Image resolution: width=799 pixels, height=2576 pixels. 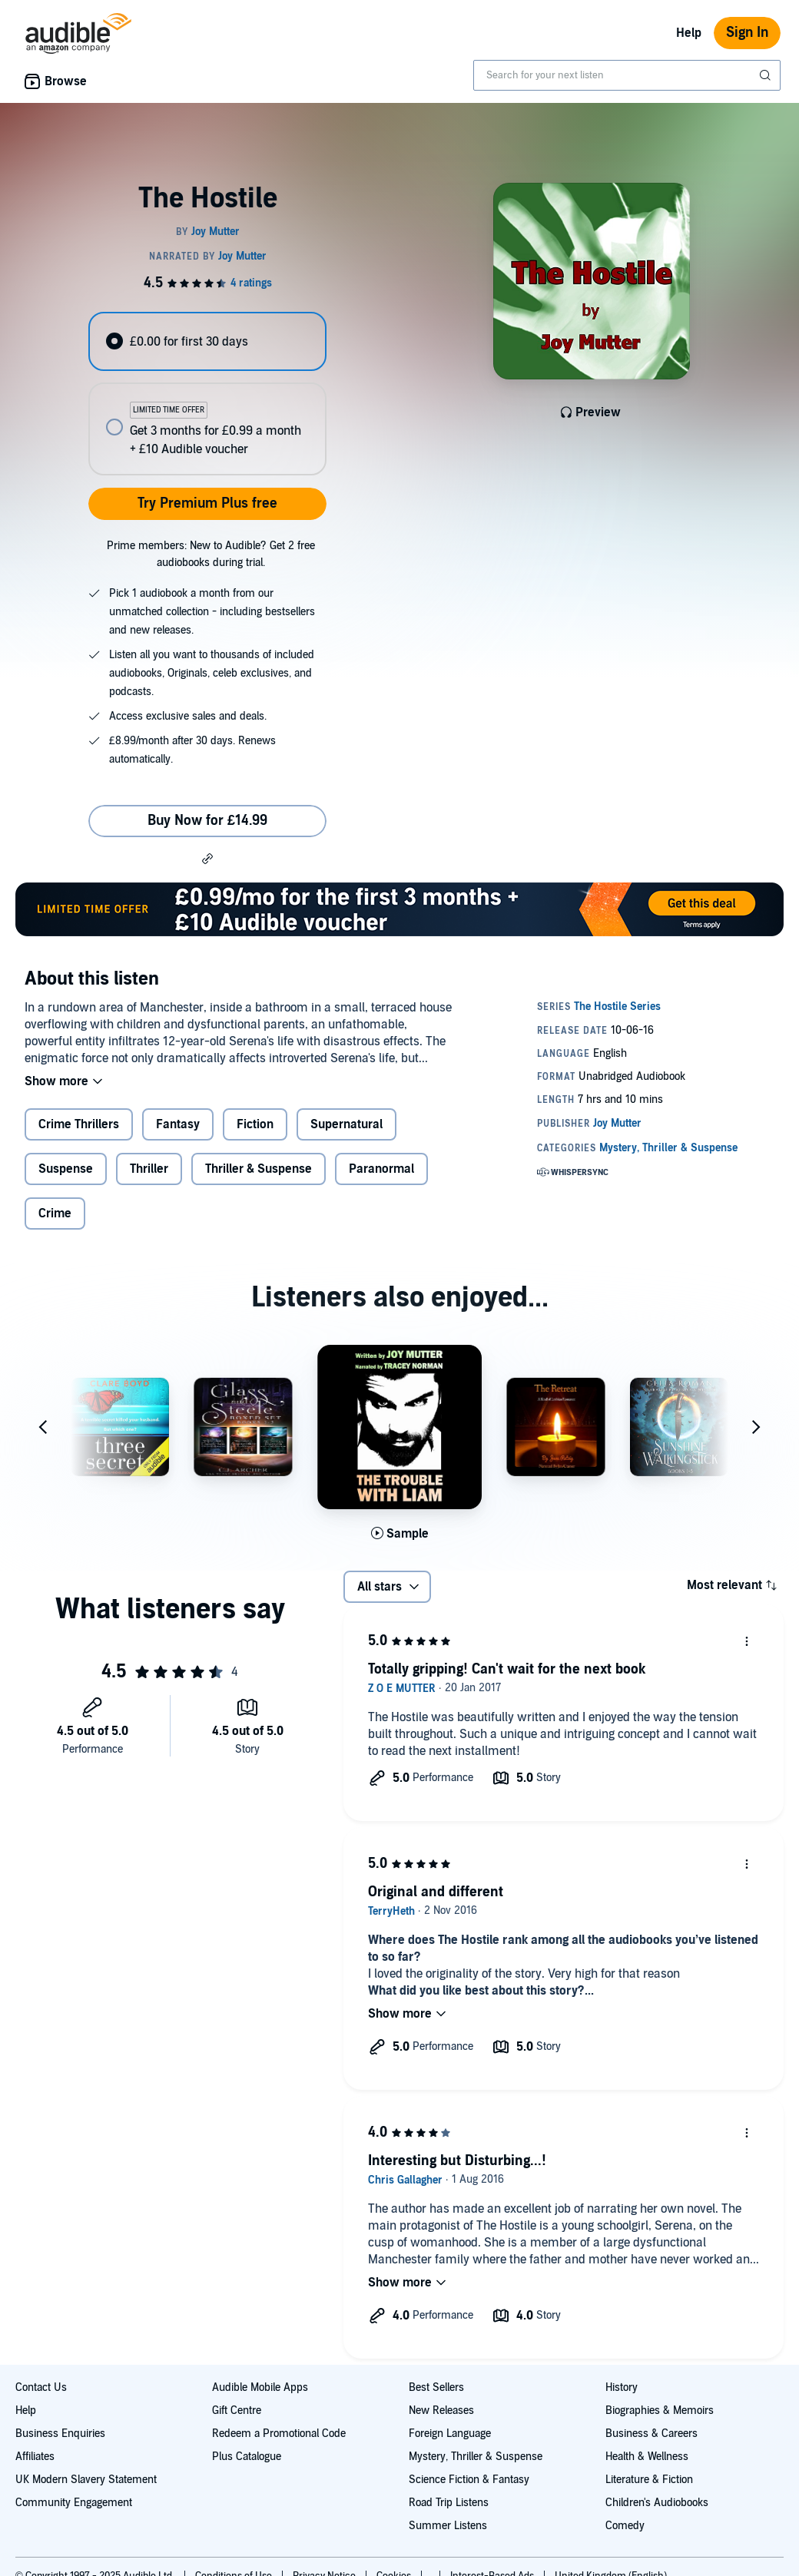 I want to click on Try Premium Plus free, so click(x=207, y=503).